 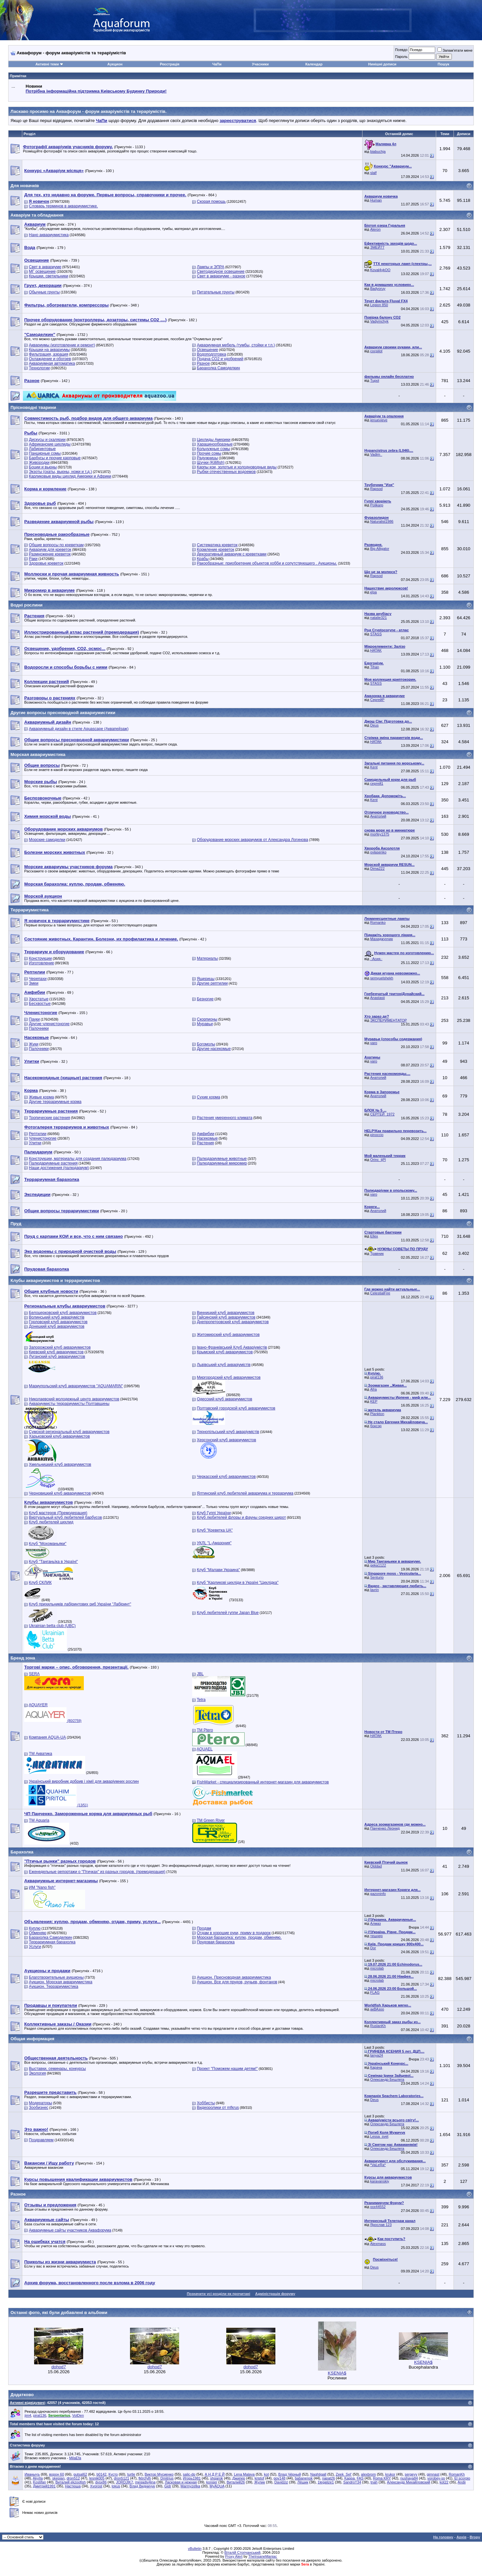 What do you see at coordinates (218, 368) in the screenshot?
I see `Барахолка Самоделкин` at bounding box center [218, 368].